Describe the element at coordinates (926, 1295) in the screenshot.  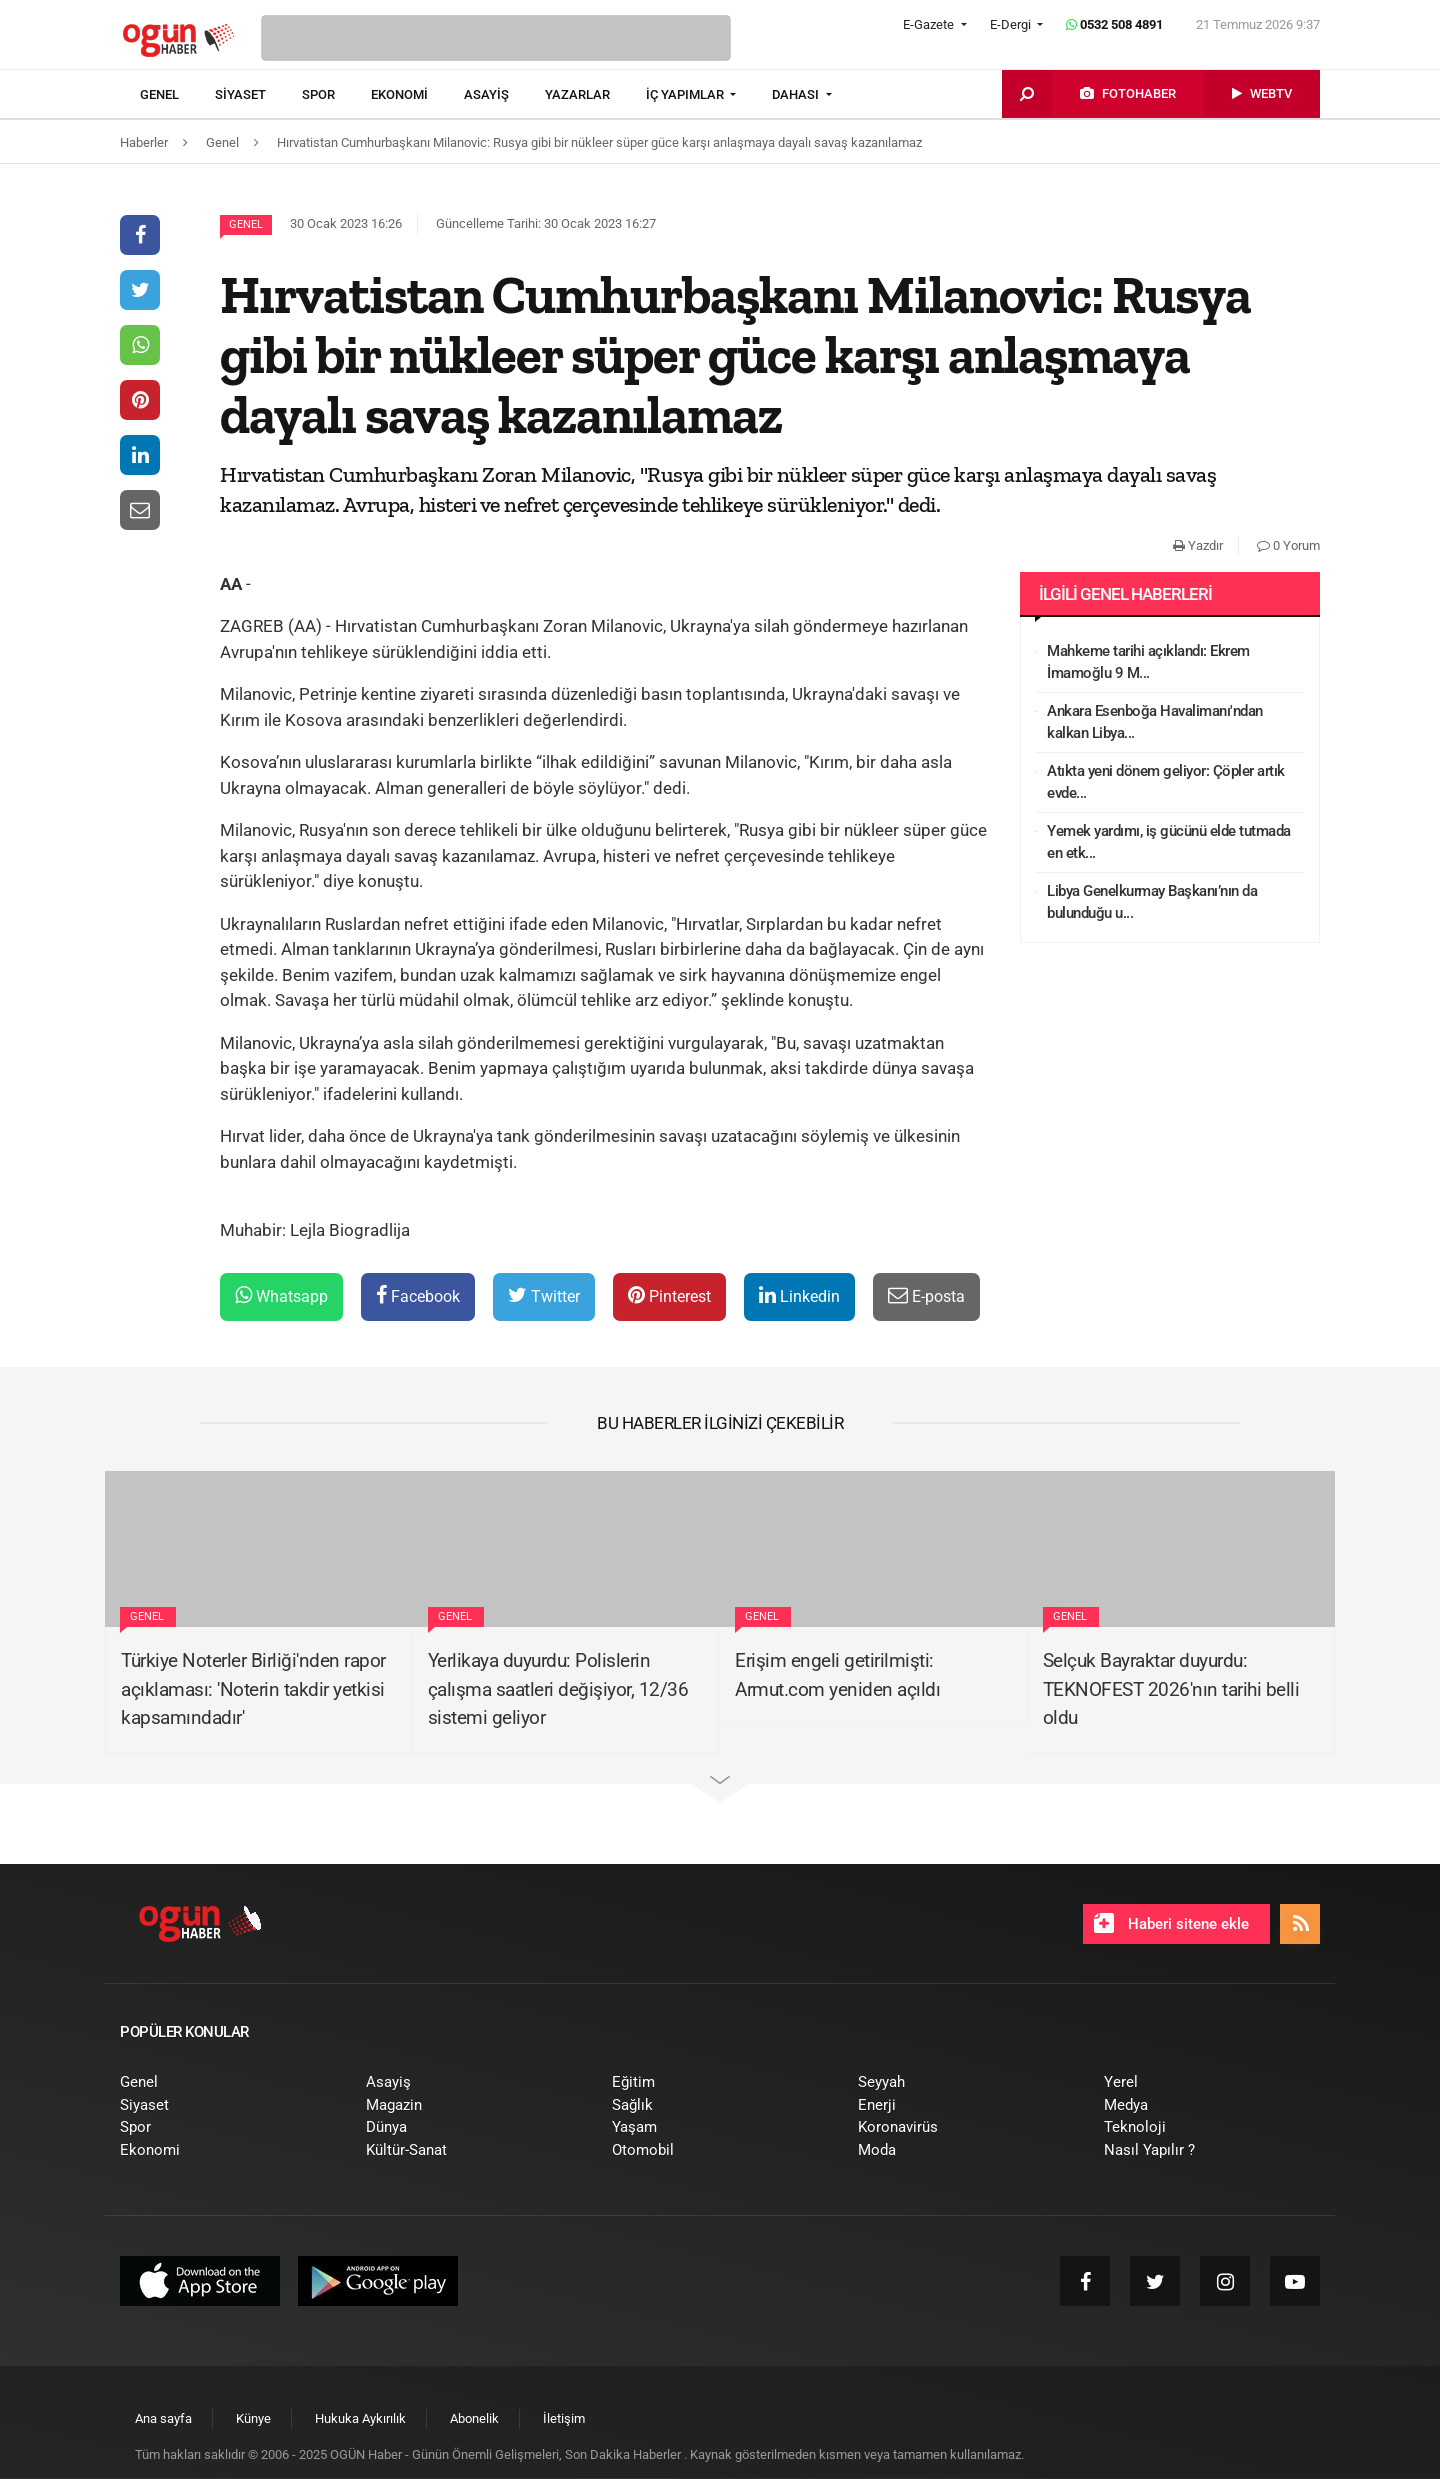
I see `E-posta` at that location.